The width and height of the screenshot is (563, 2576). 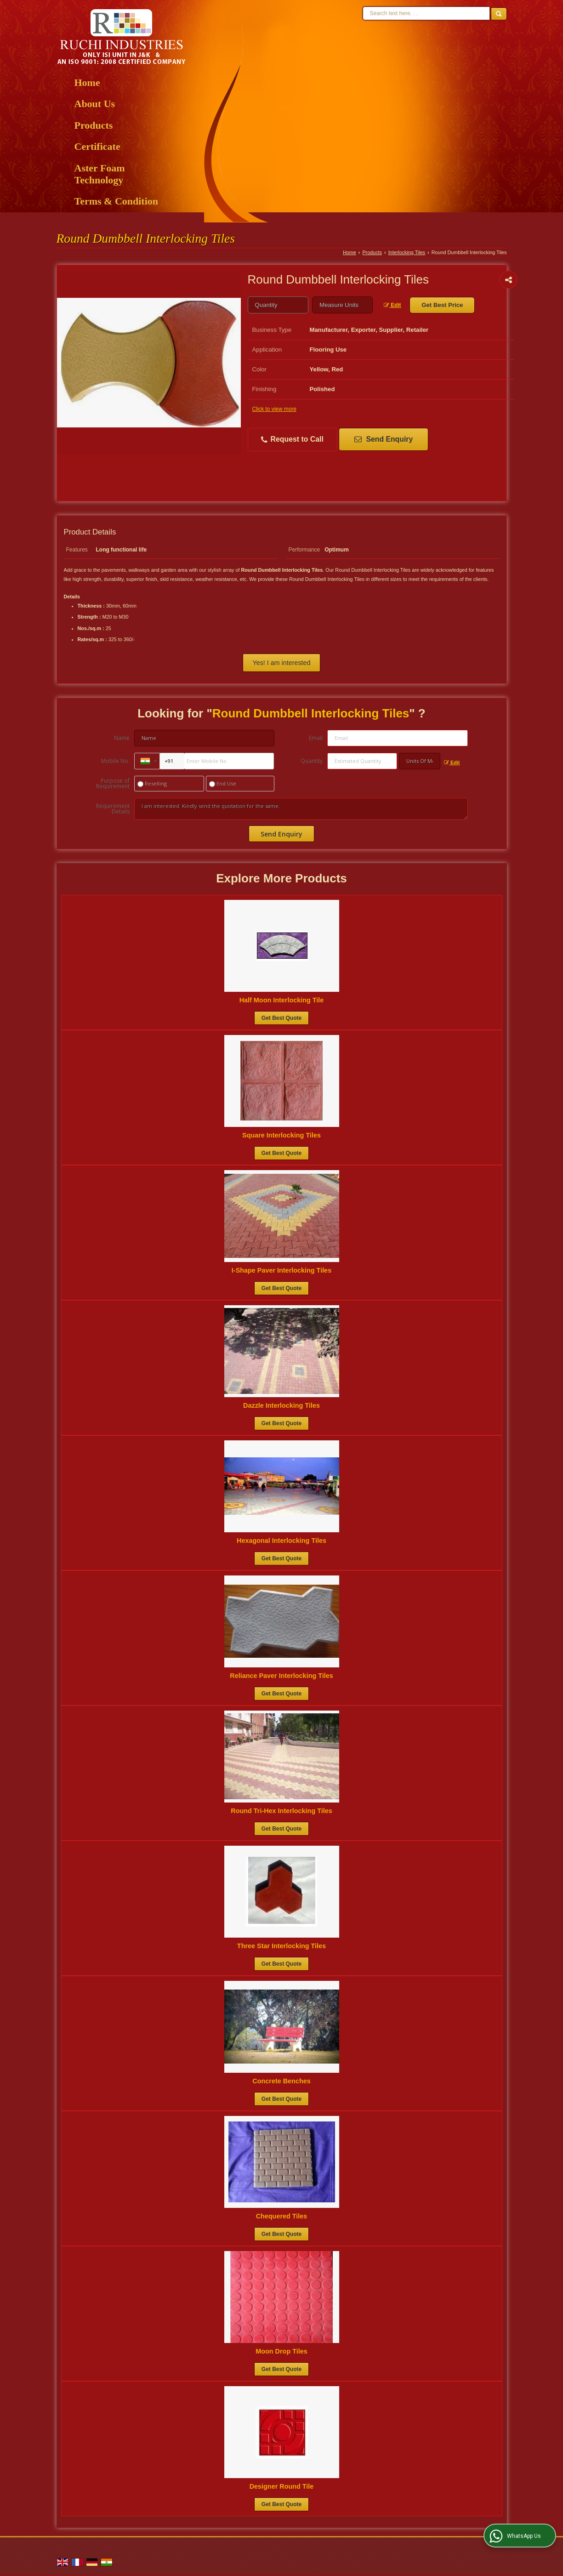 I want to click on Click to view more, so click(x=274, y=409).